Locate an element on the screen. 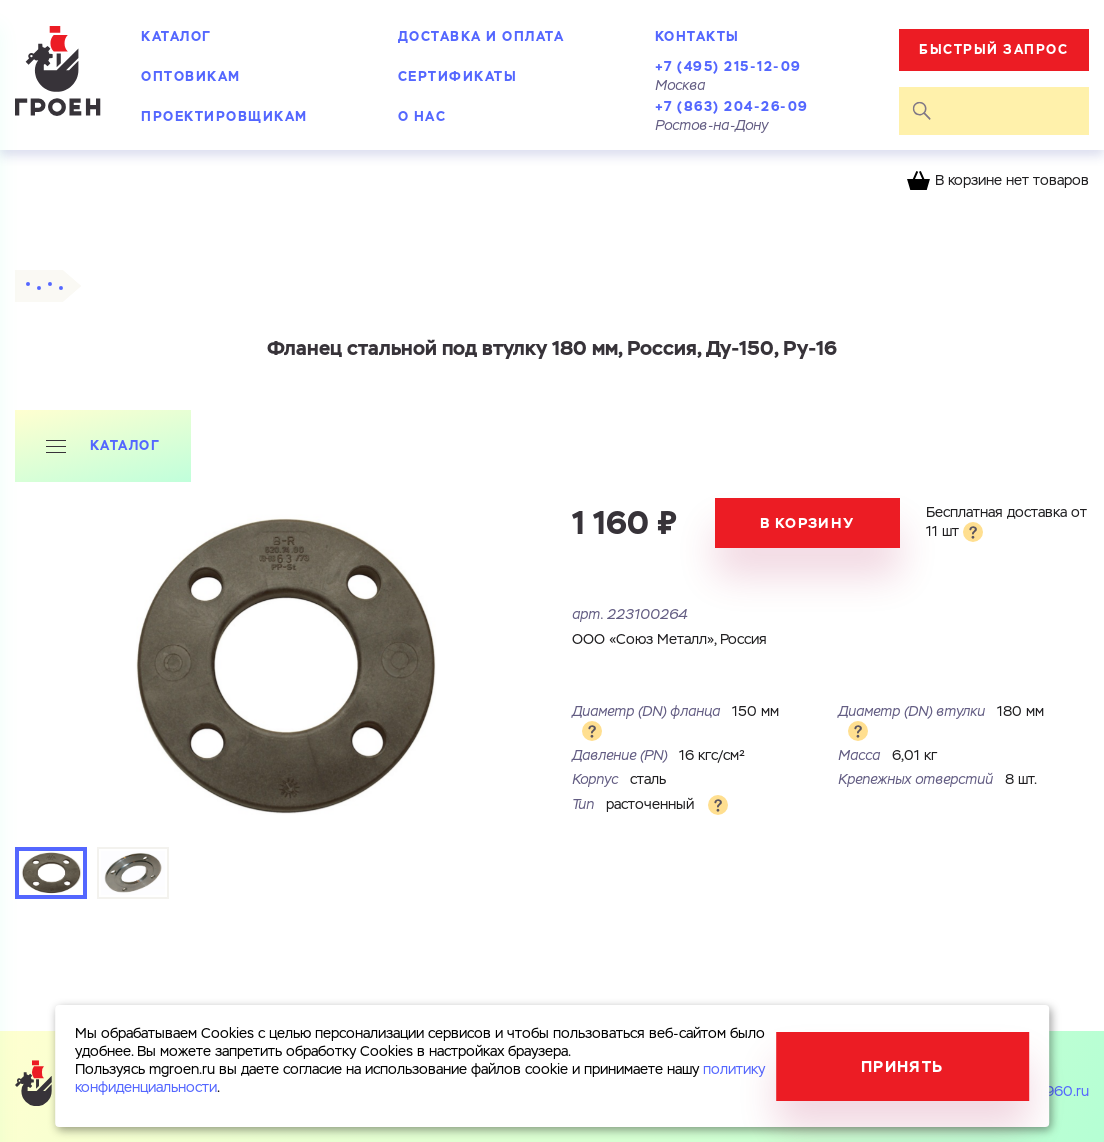 Image resolution: width=1104 pixels, height=1142 pixels. +7 (863) 204-26-09 is located at coordinates (732, 106).